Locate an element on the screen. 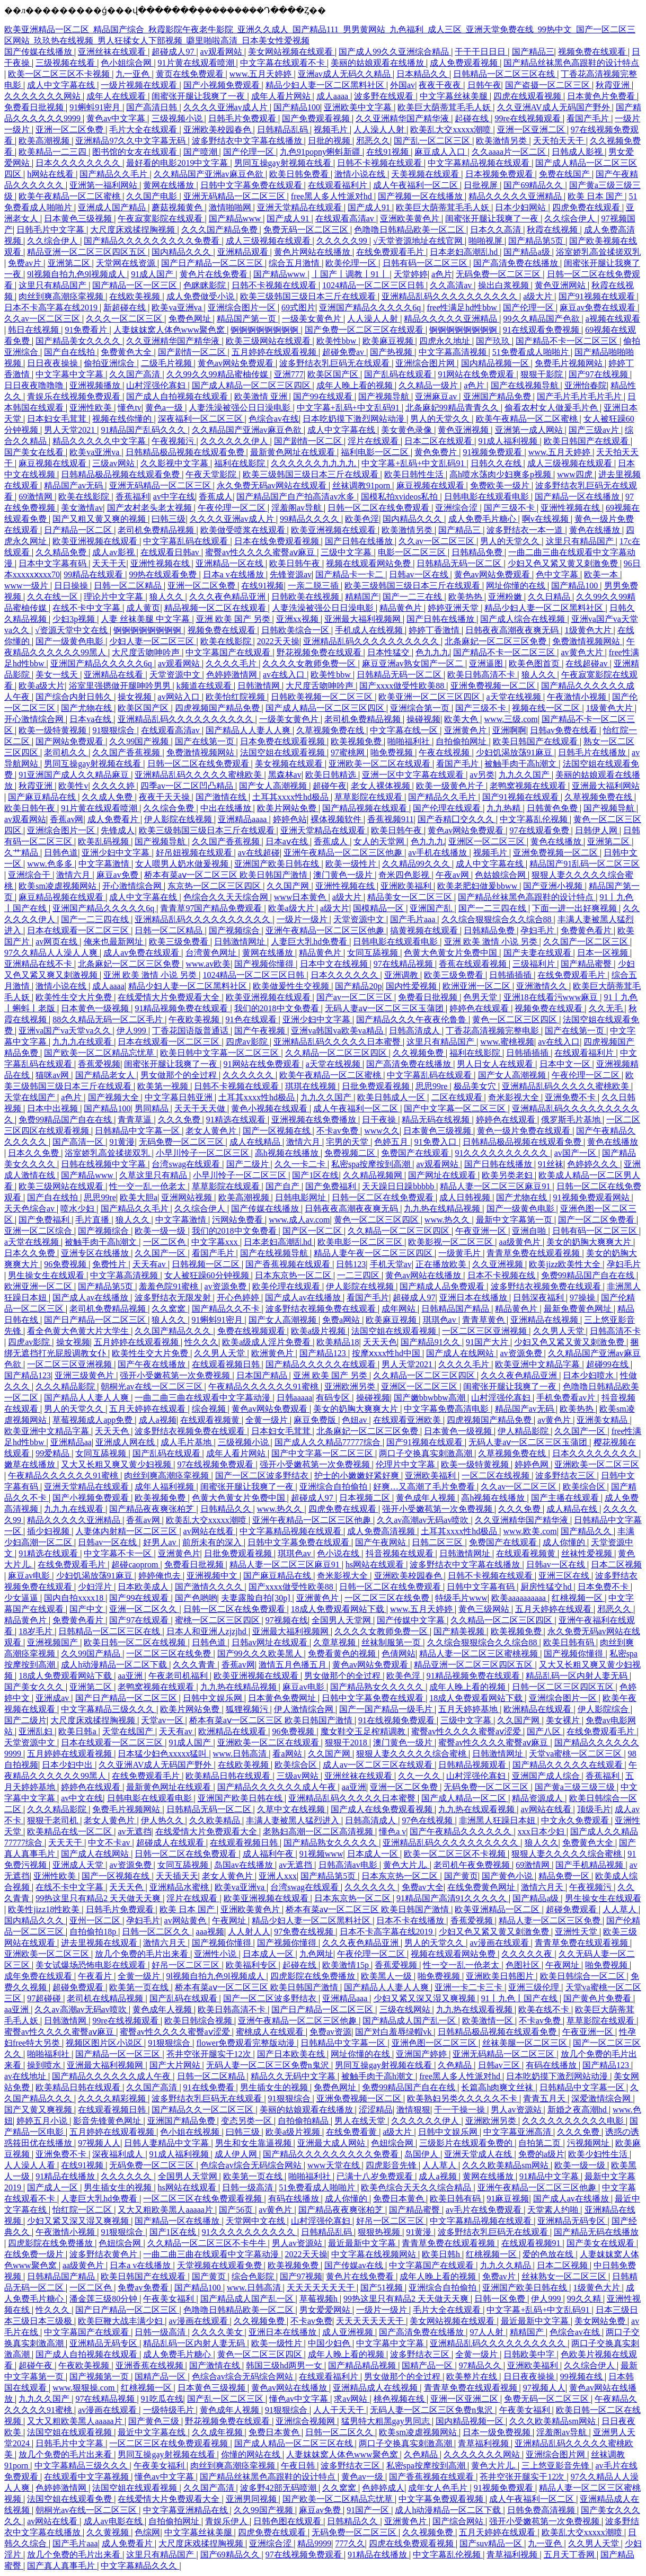 This screenshot has width=646, height=2576. 黄色片网站在线播放 is located at coordinates (313, 251).